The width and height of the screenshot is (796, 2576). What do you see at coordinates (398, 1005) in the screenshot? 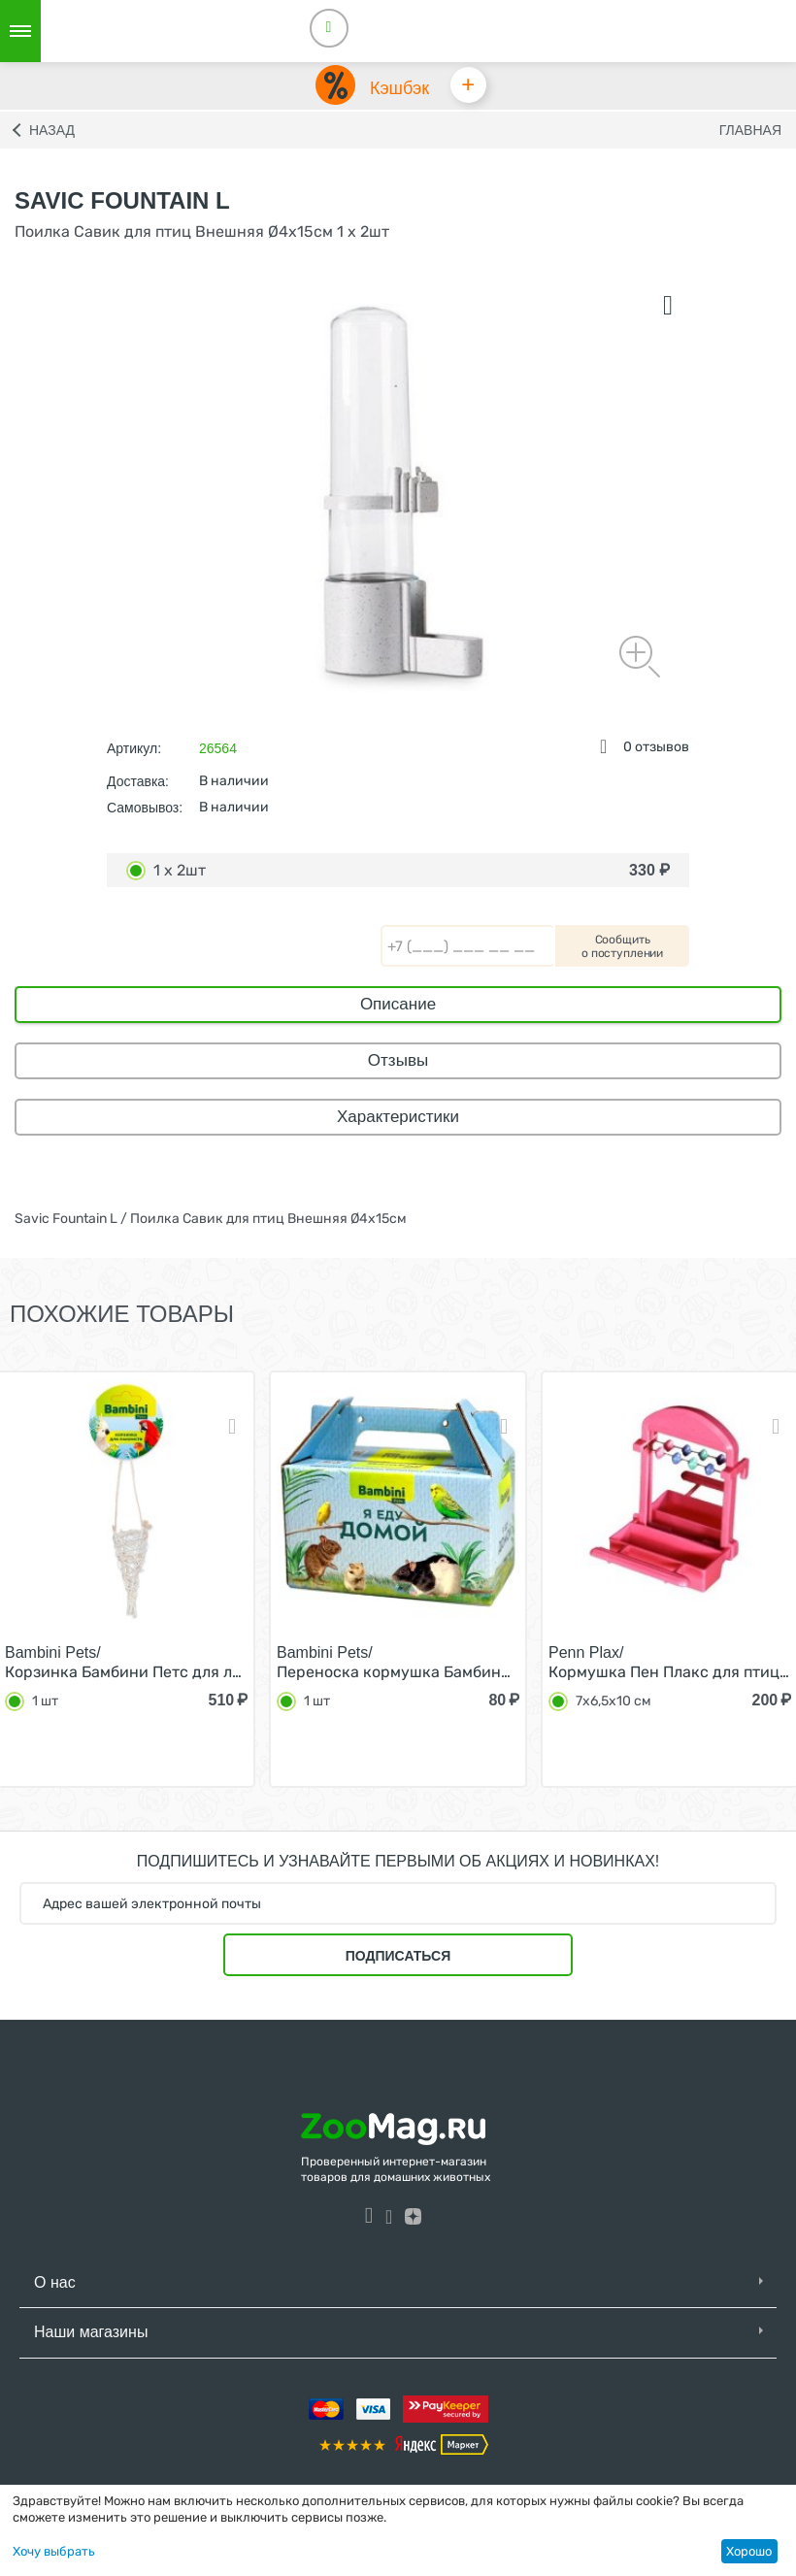
I see `Описание` at bounding box center [398, 1005].